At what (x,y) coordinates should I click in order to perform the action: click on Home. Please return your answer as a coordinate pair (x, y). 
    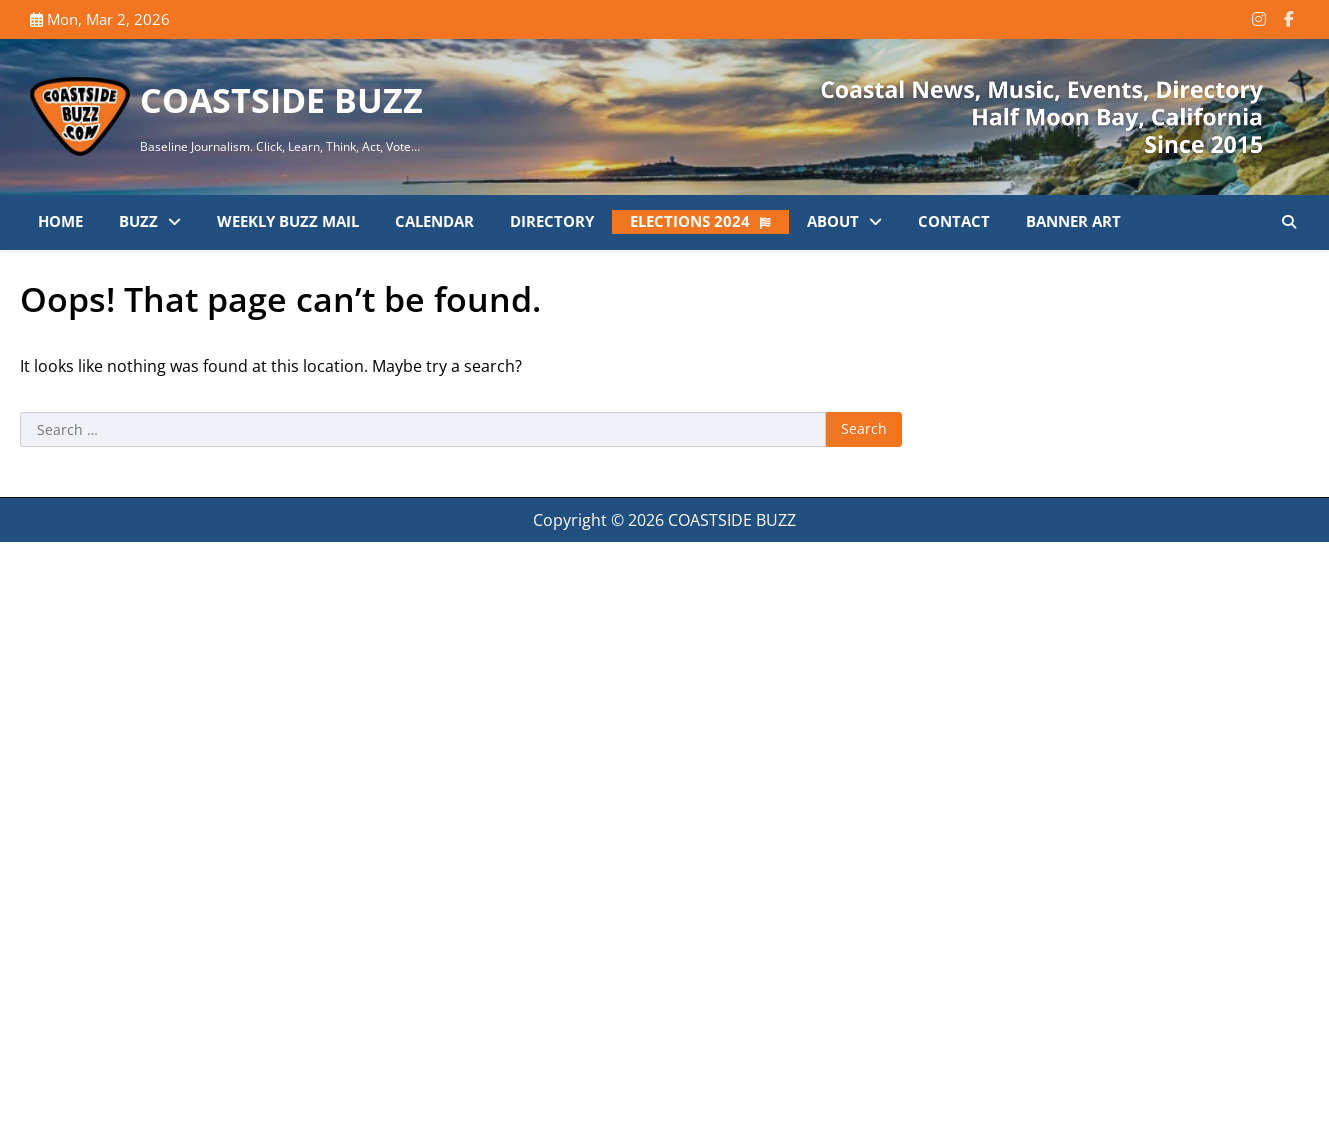
    Looking at the image, I should click on (60, 221).